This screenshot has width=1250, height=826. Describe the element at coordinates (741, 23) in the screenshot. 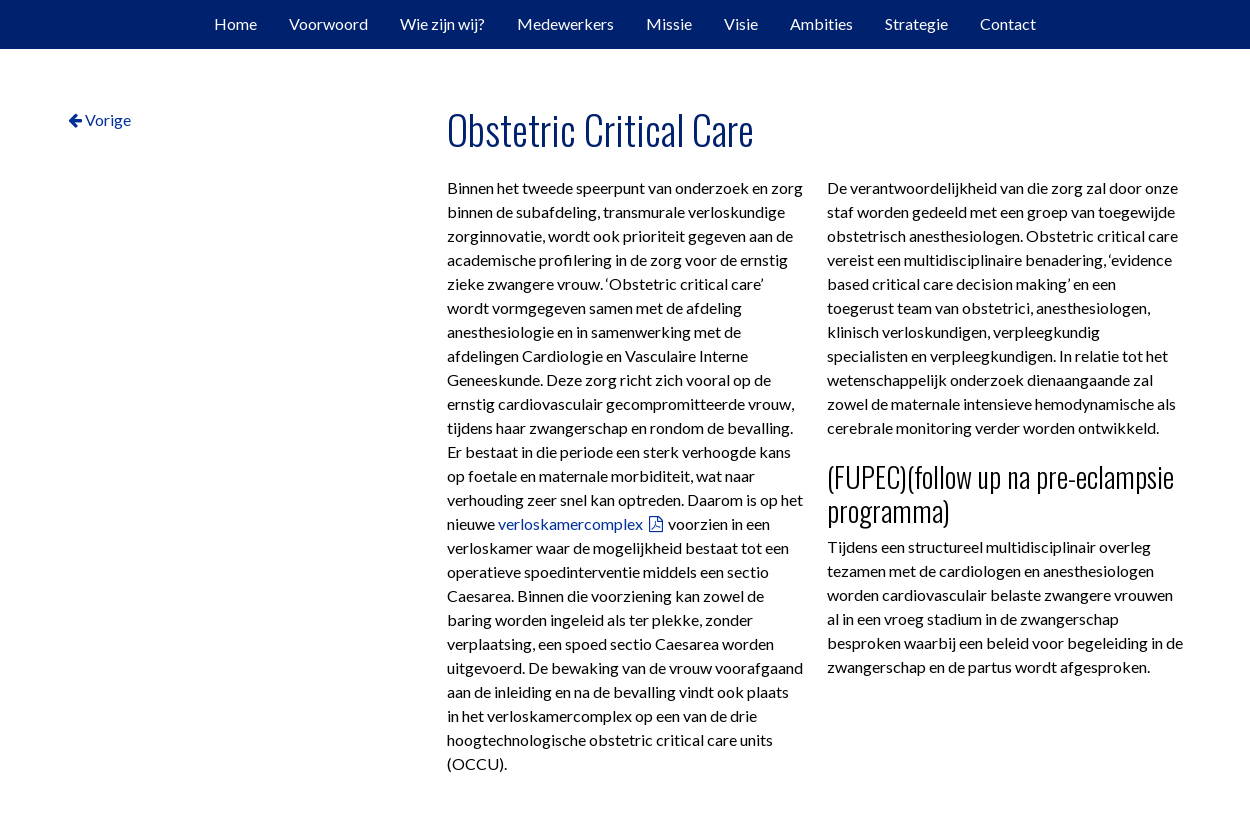

I see `Visie` at that location.